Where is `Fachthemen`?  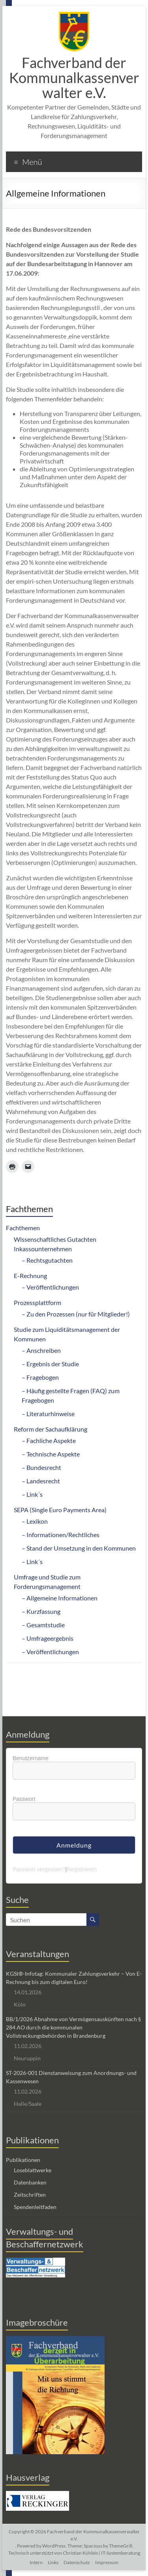 Fachthemen is located at coordinates (23, 1227).